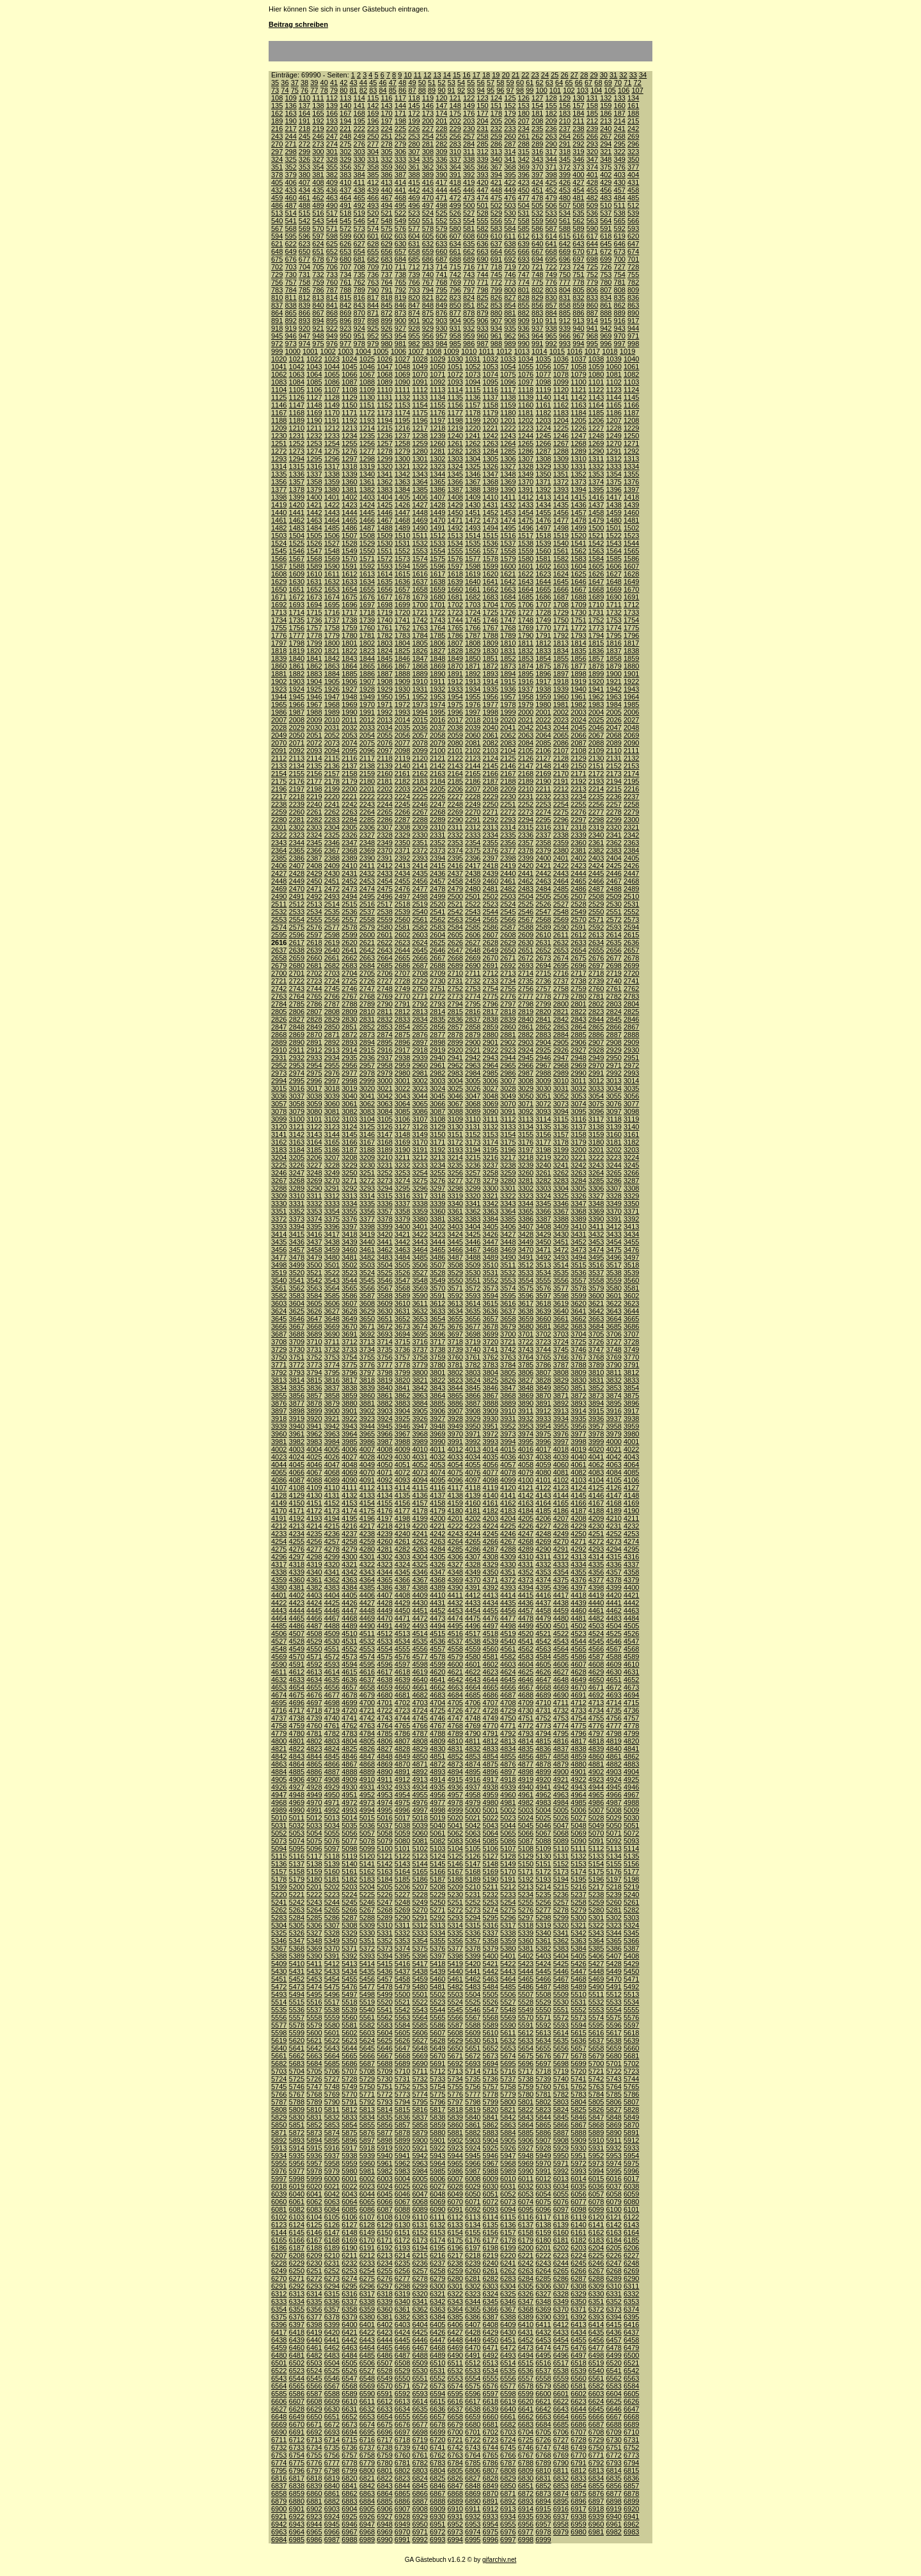 The image size is (921, 2576). Describe the element at coordinates (400, 205) in the screenshot. I see `495` at that location.